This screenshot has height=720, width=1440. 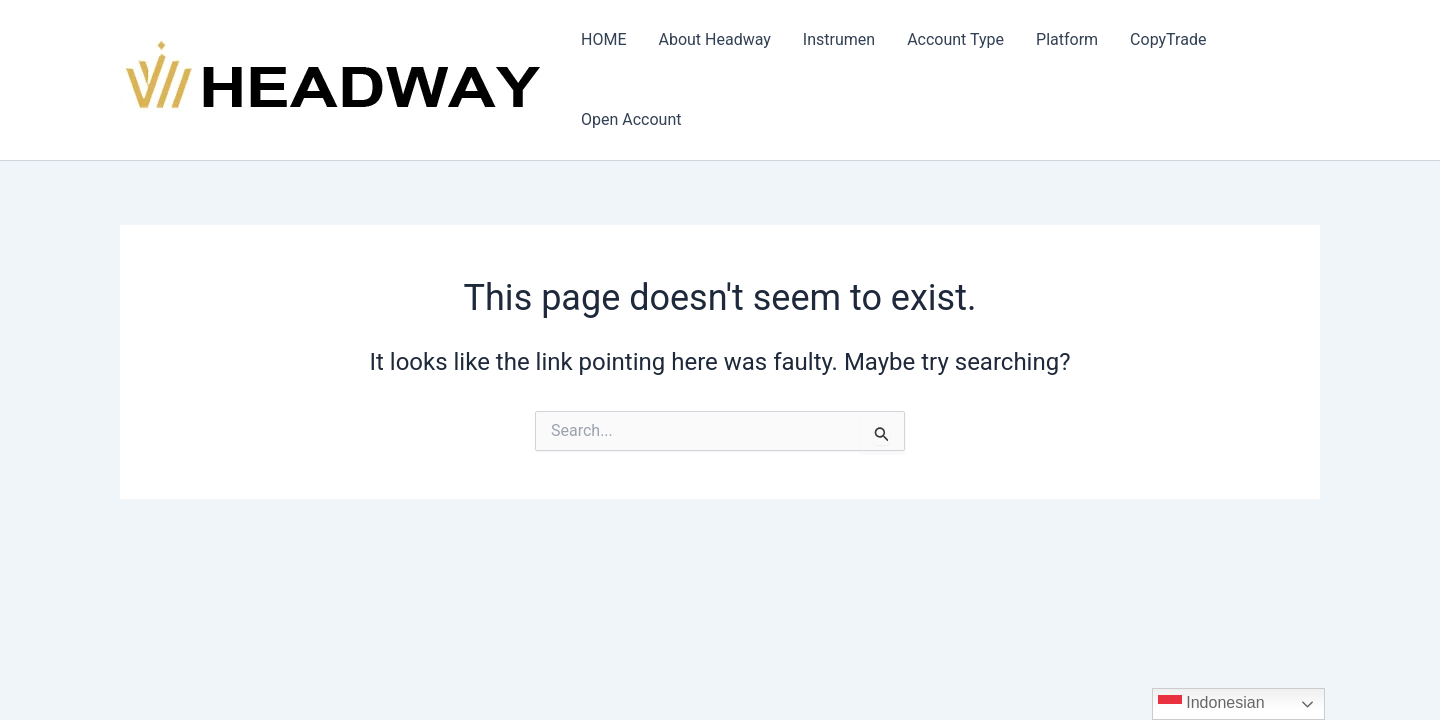 What do you see at coordinates (1211, 704) in the screenshot?
I see `Indonesian` at bounding box center [1211, 704].